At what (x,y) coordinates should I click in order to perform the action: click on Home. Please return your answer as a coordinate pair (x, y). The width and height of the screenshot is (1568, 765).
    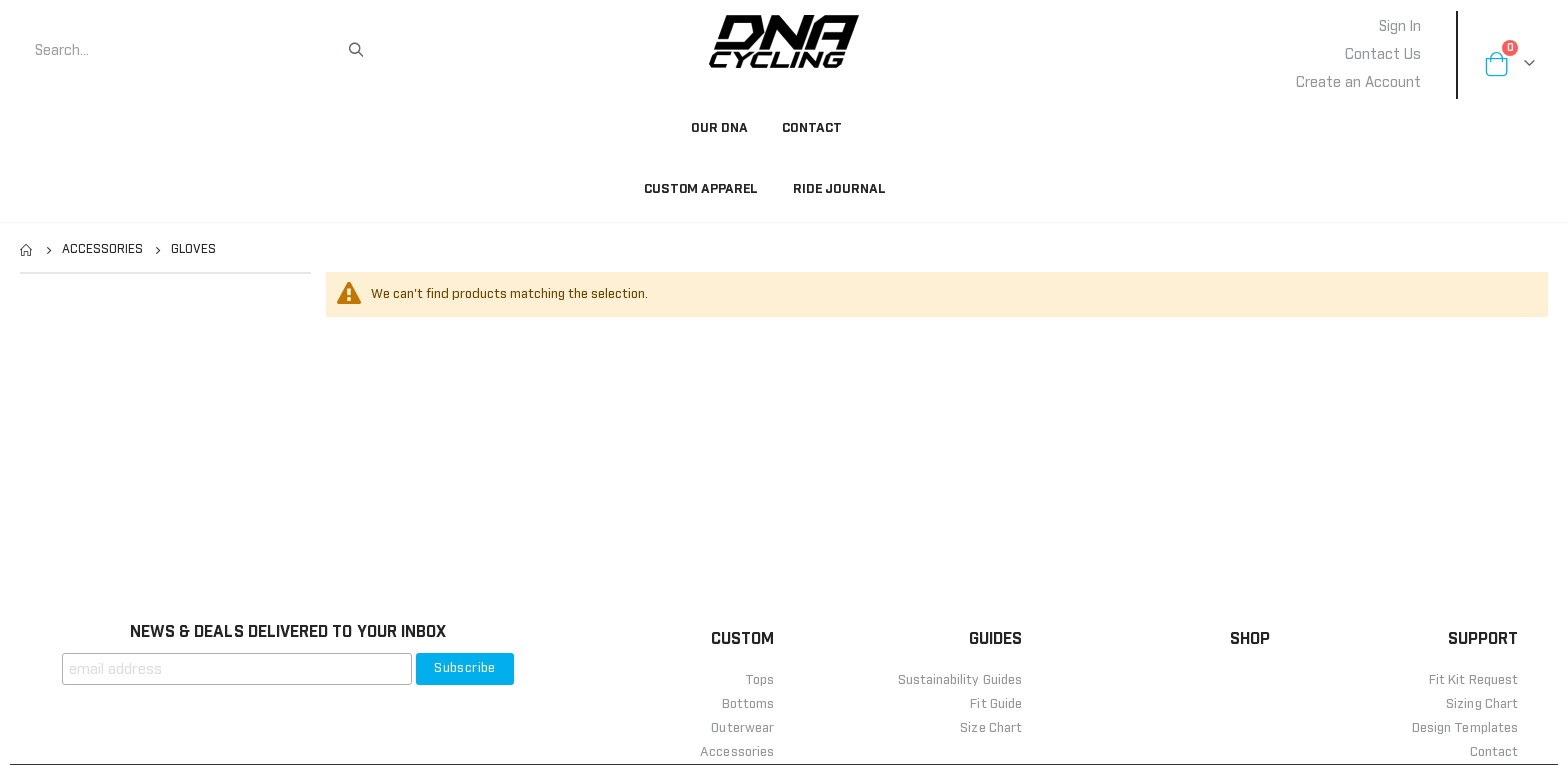
    Looking at the image, I should click on (27, 250).